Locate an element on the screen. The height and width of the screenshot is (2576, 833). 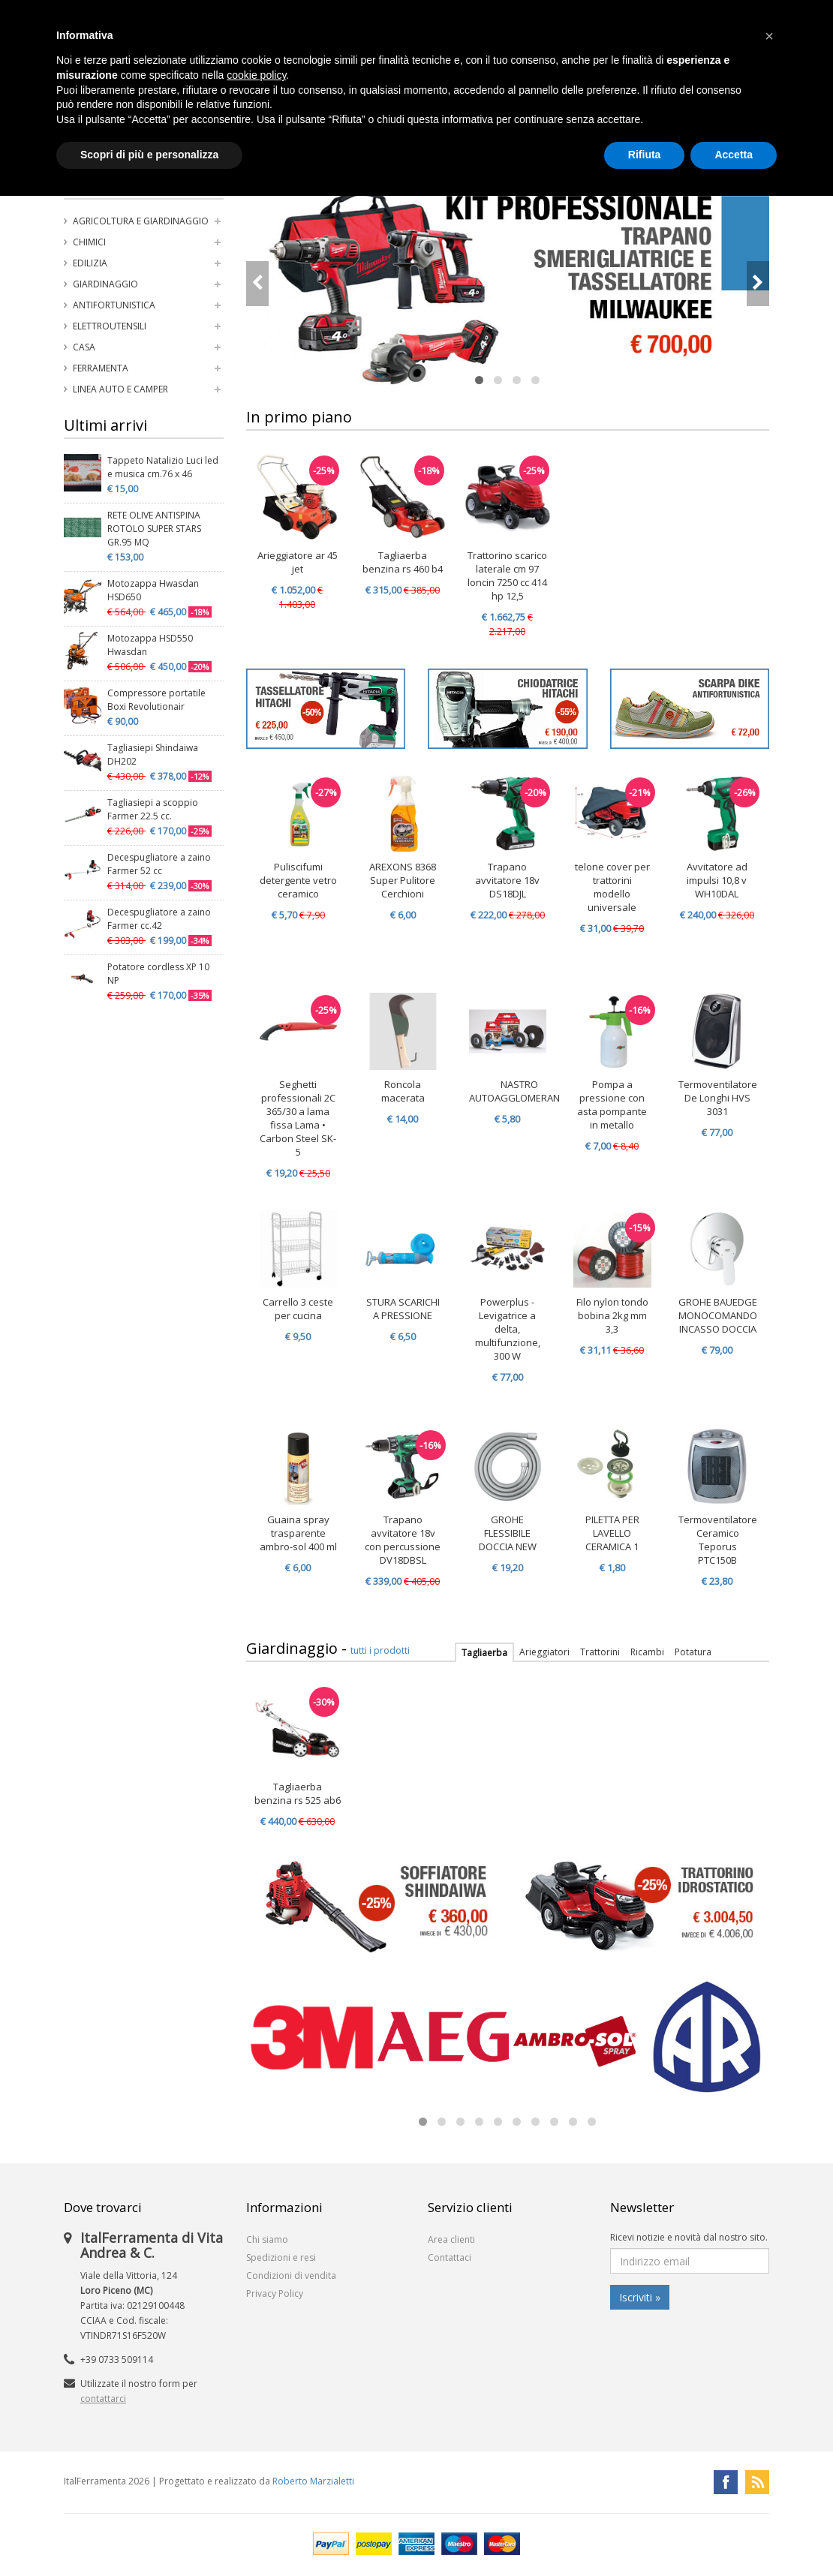
NASTRO AUTOAGGLOMERANTE is located at coordinates (519, 1091).